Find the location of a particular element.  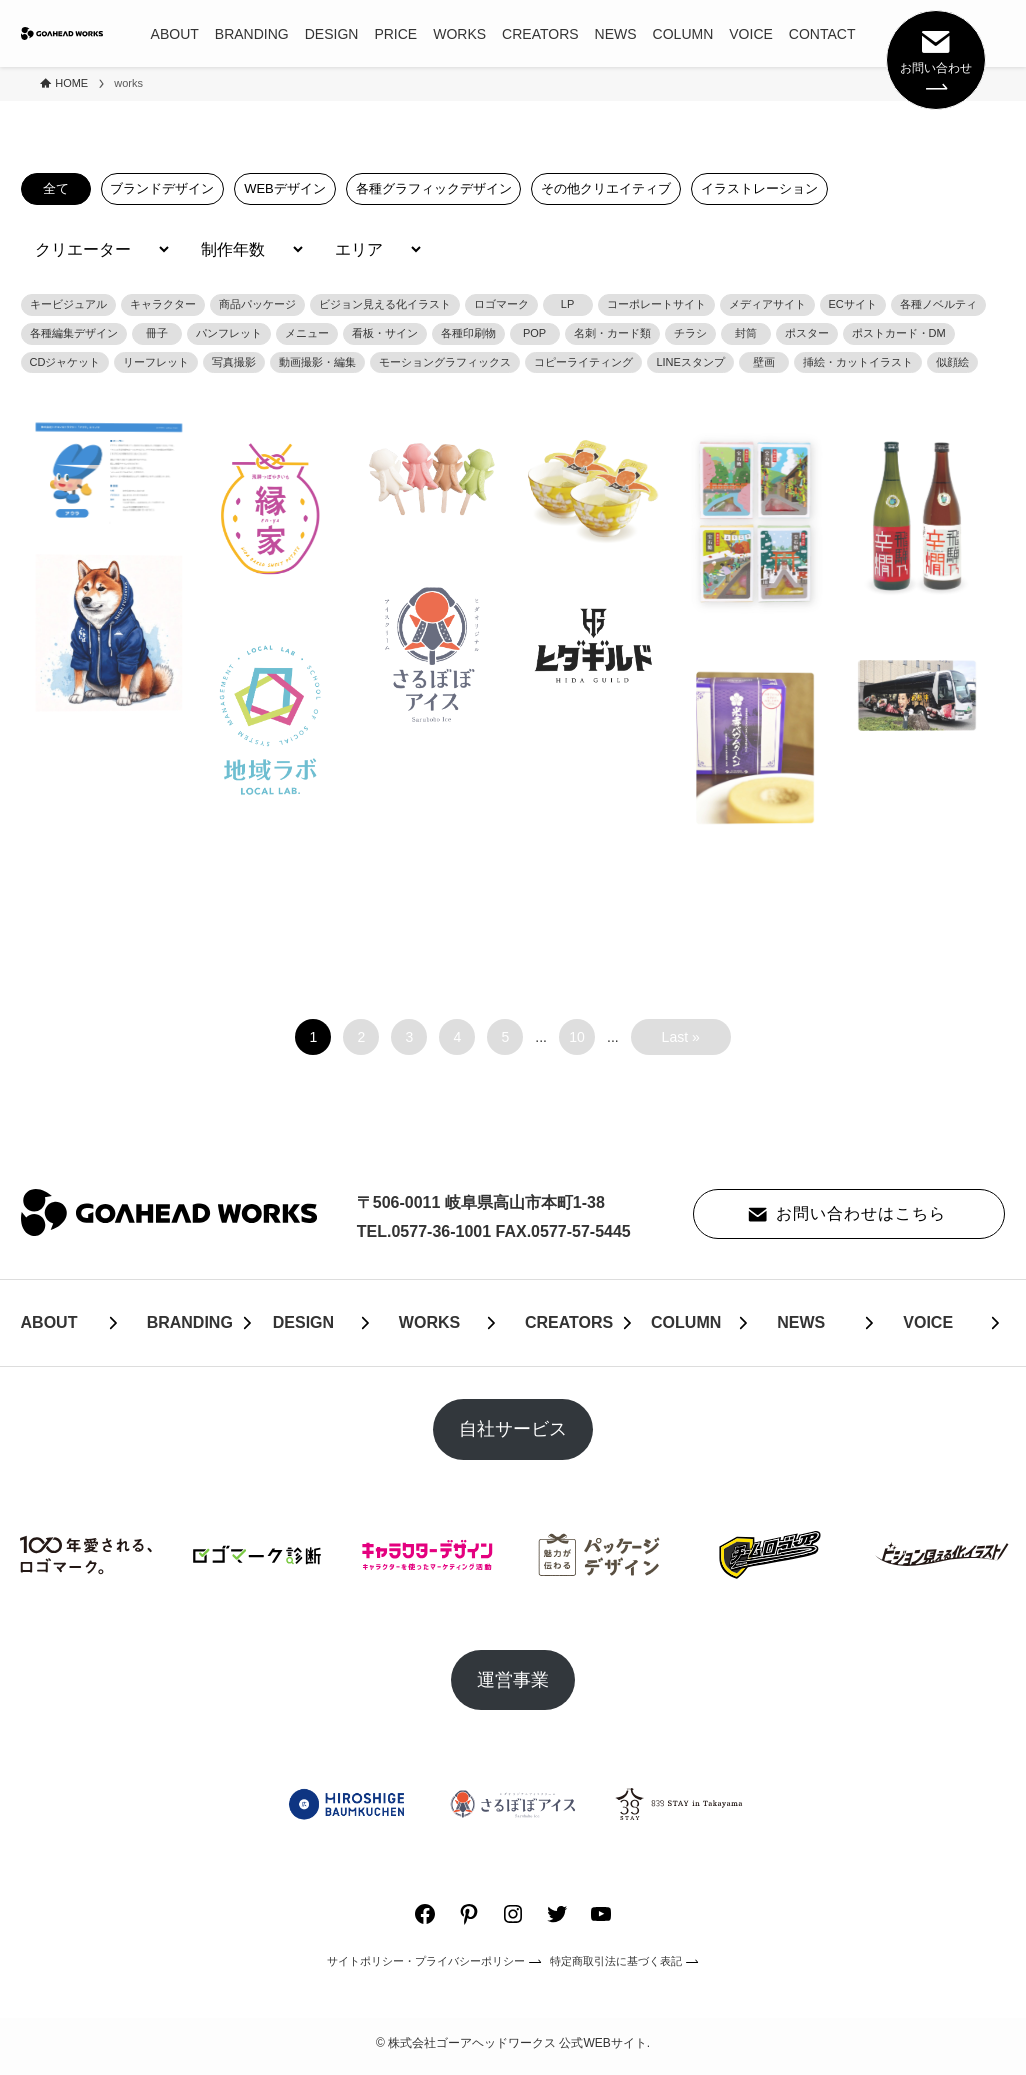

全て is located at coordinates (56, 188).